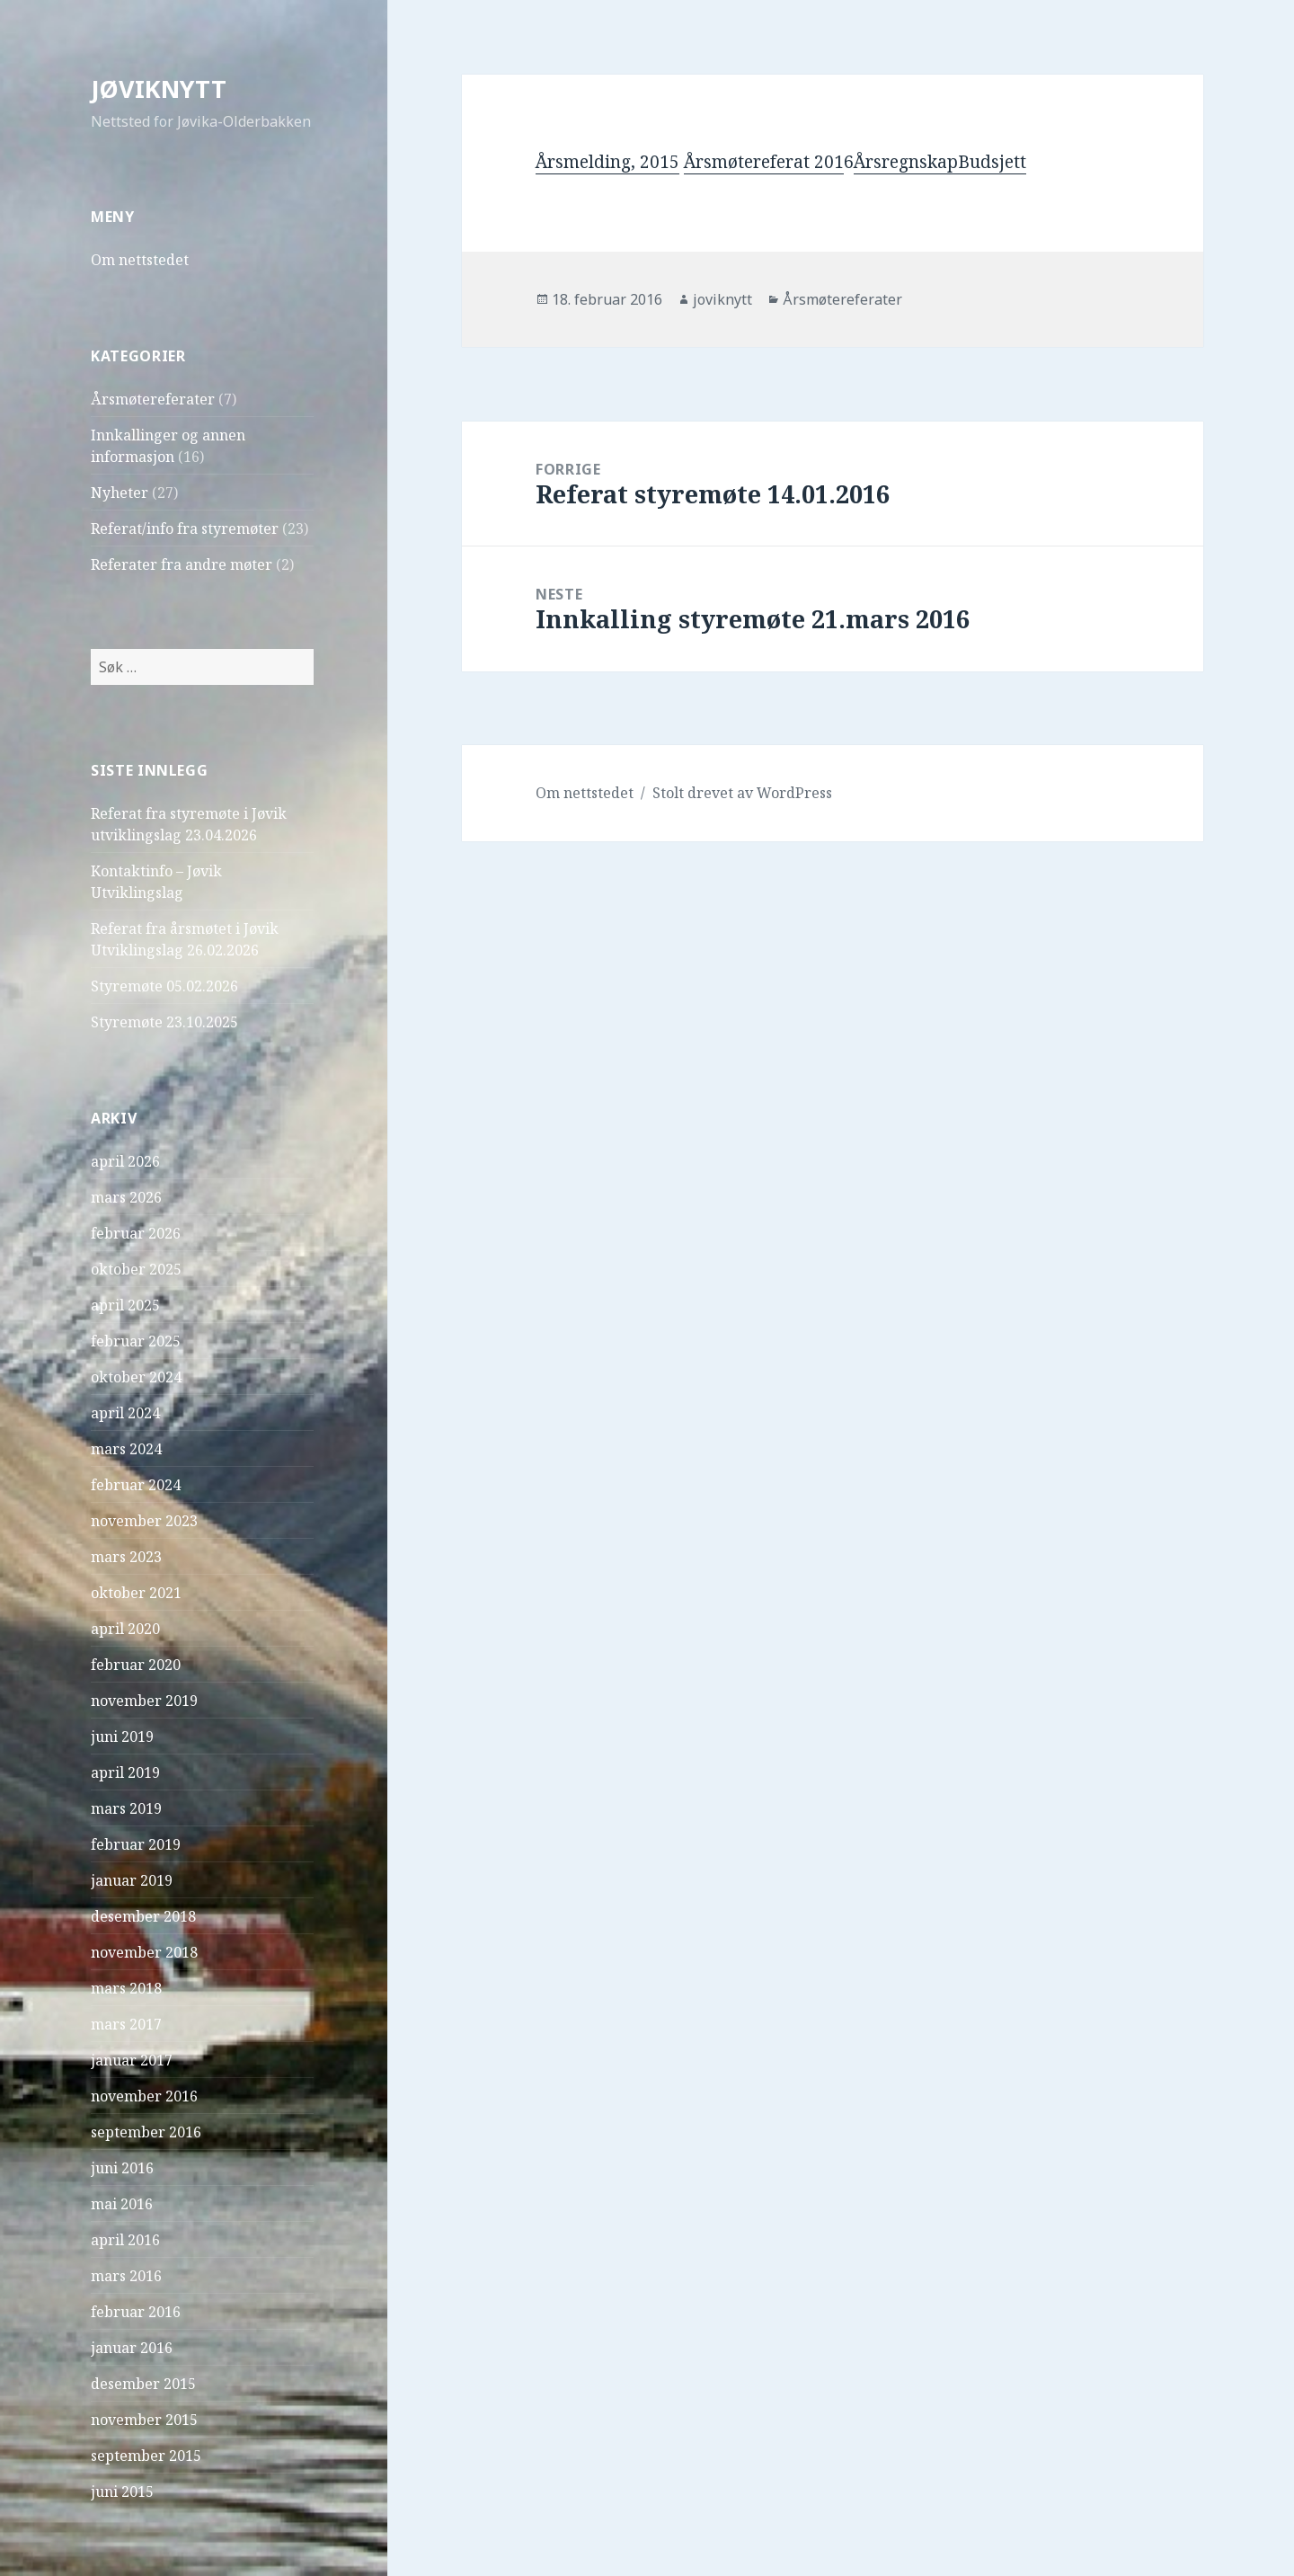 The height and width of the screenshot is (2576, 1294). Describe the element at coordinates (764, 161) in the screenshot. I see `Årsmøtereferat 201` at that location.